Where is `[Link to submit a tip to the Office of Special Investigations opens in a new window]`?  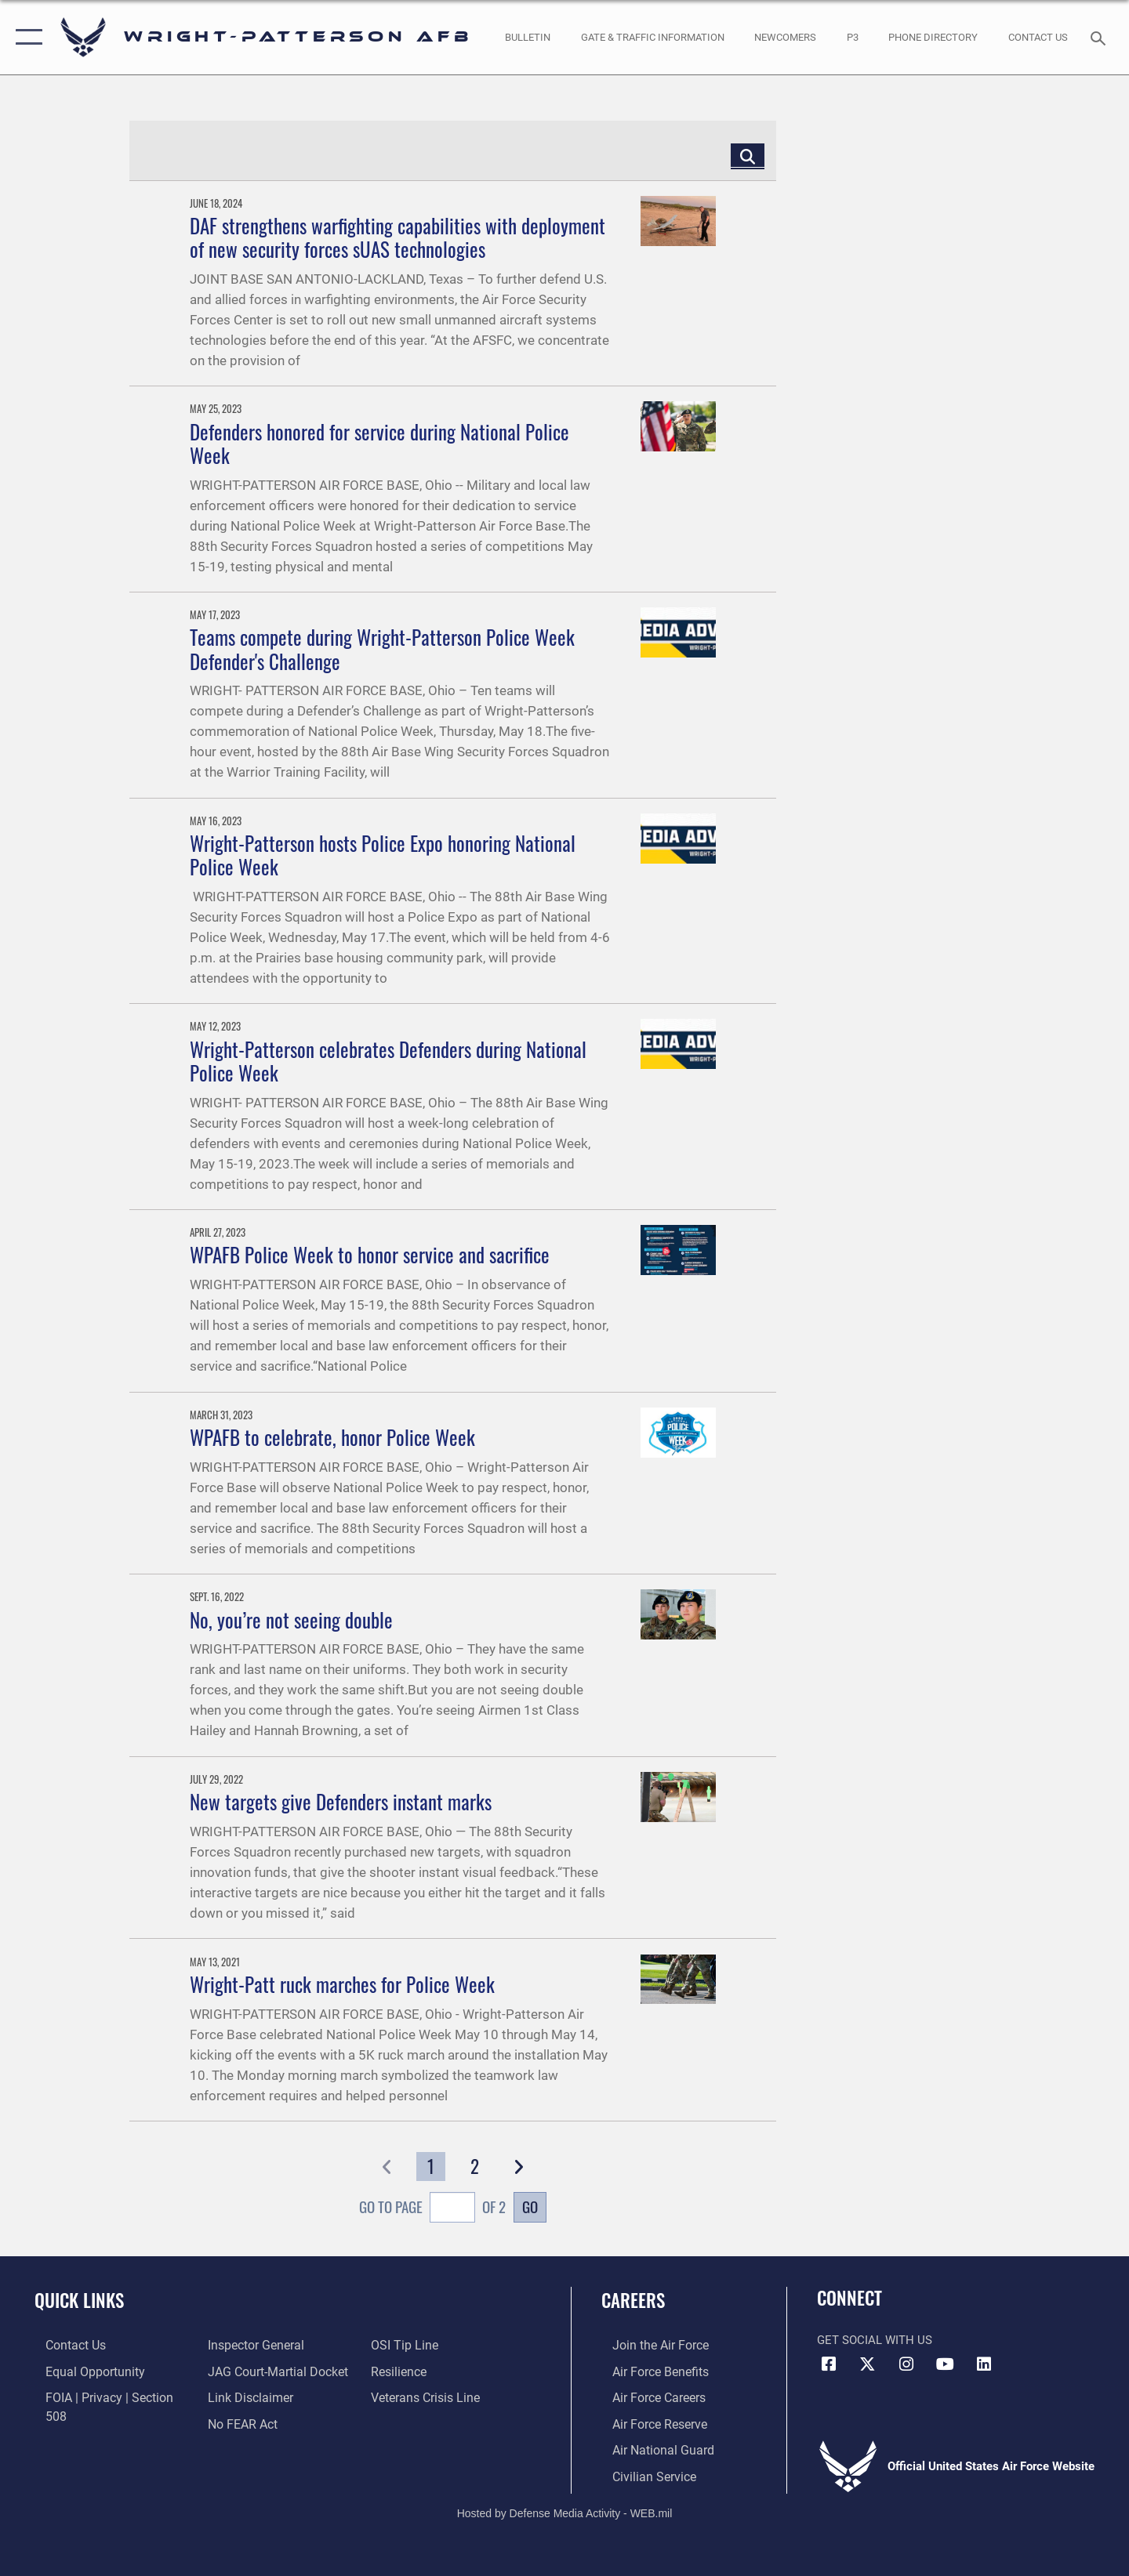
[Link to submit a tip to the Office of Special Investigations opens in a new window] is located at coordinates (236, 2422).